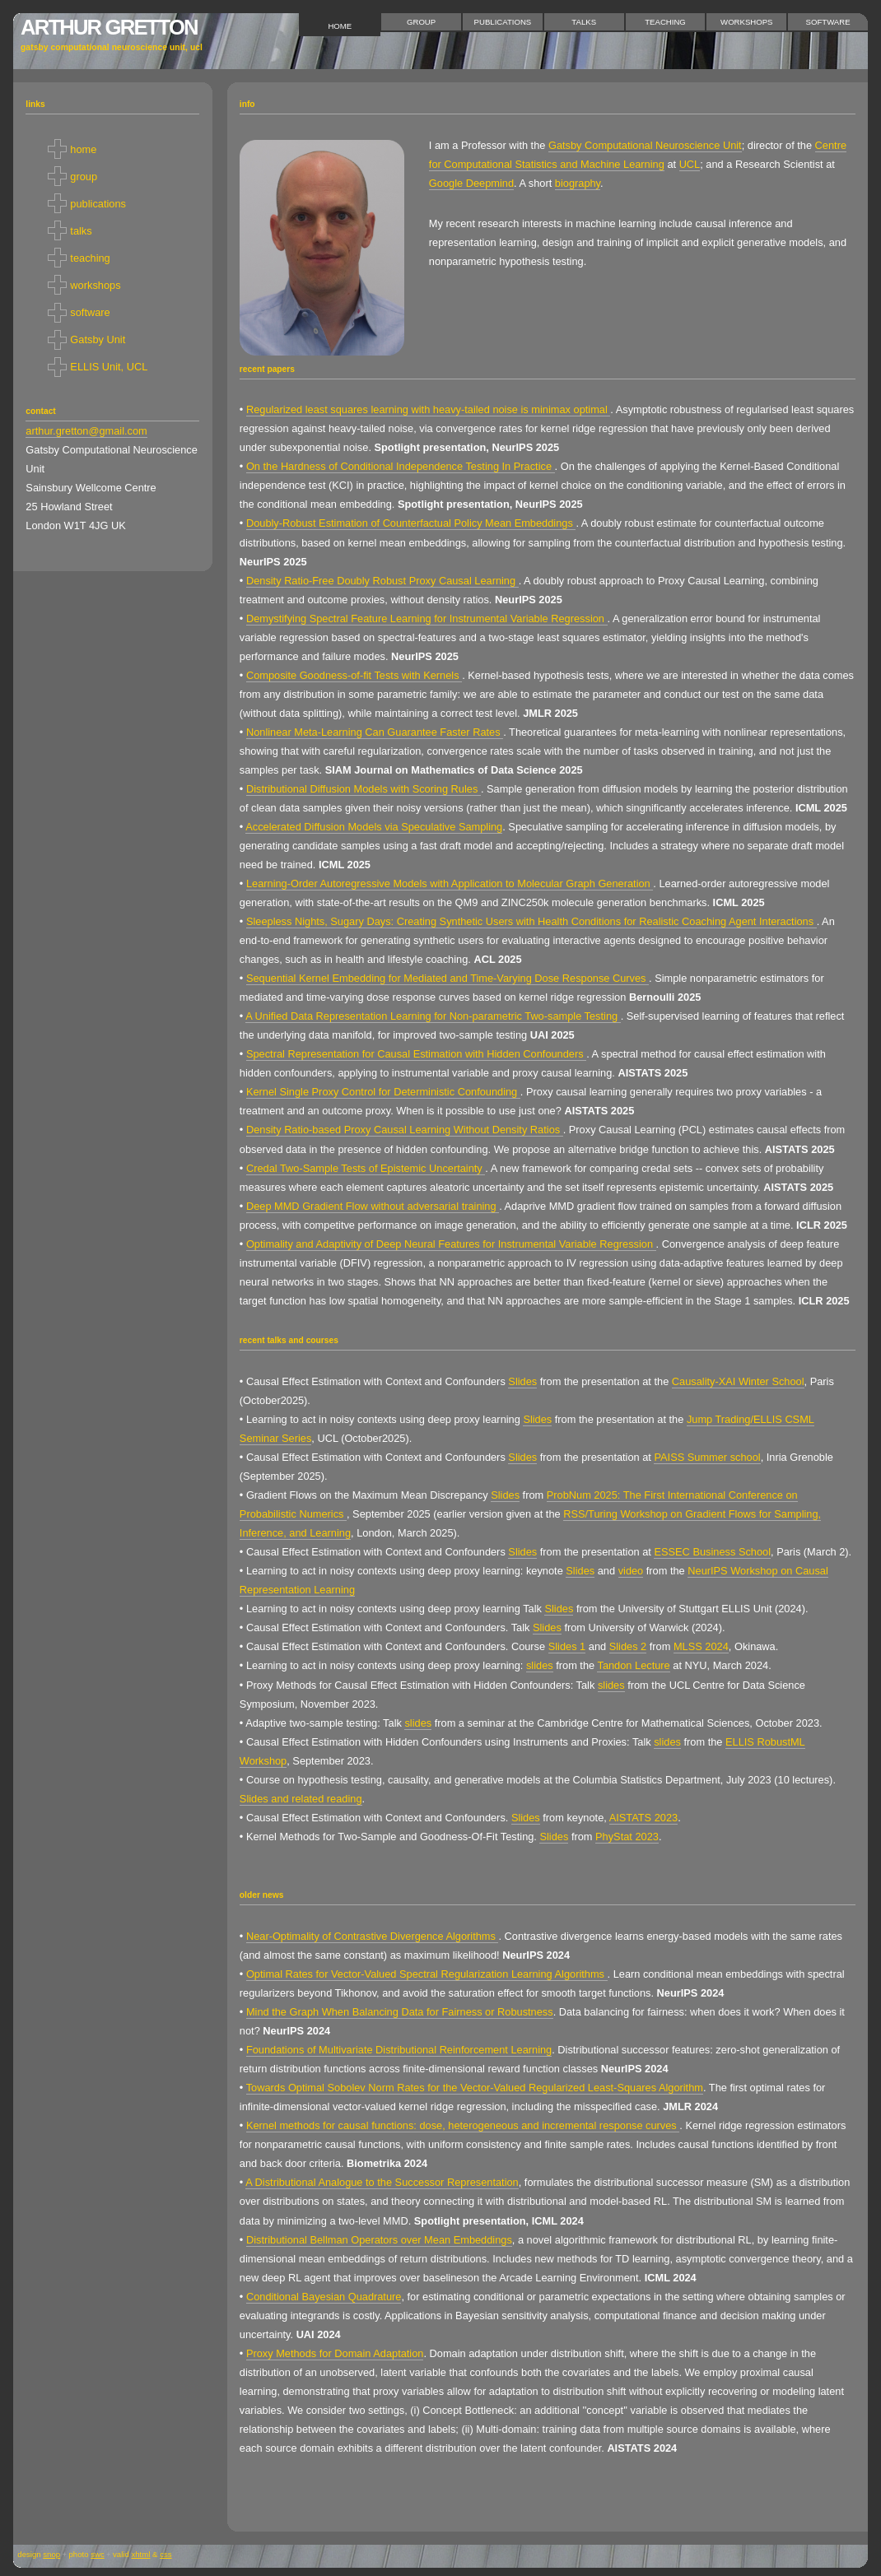  I want to click on workshops, so click(746, 21).